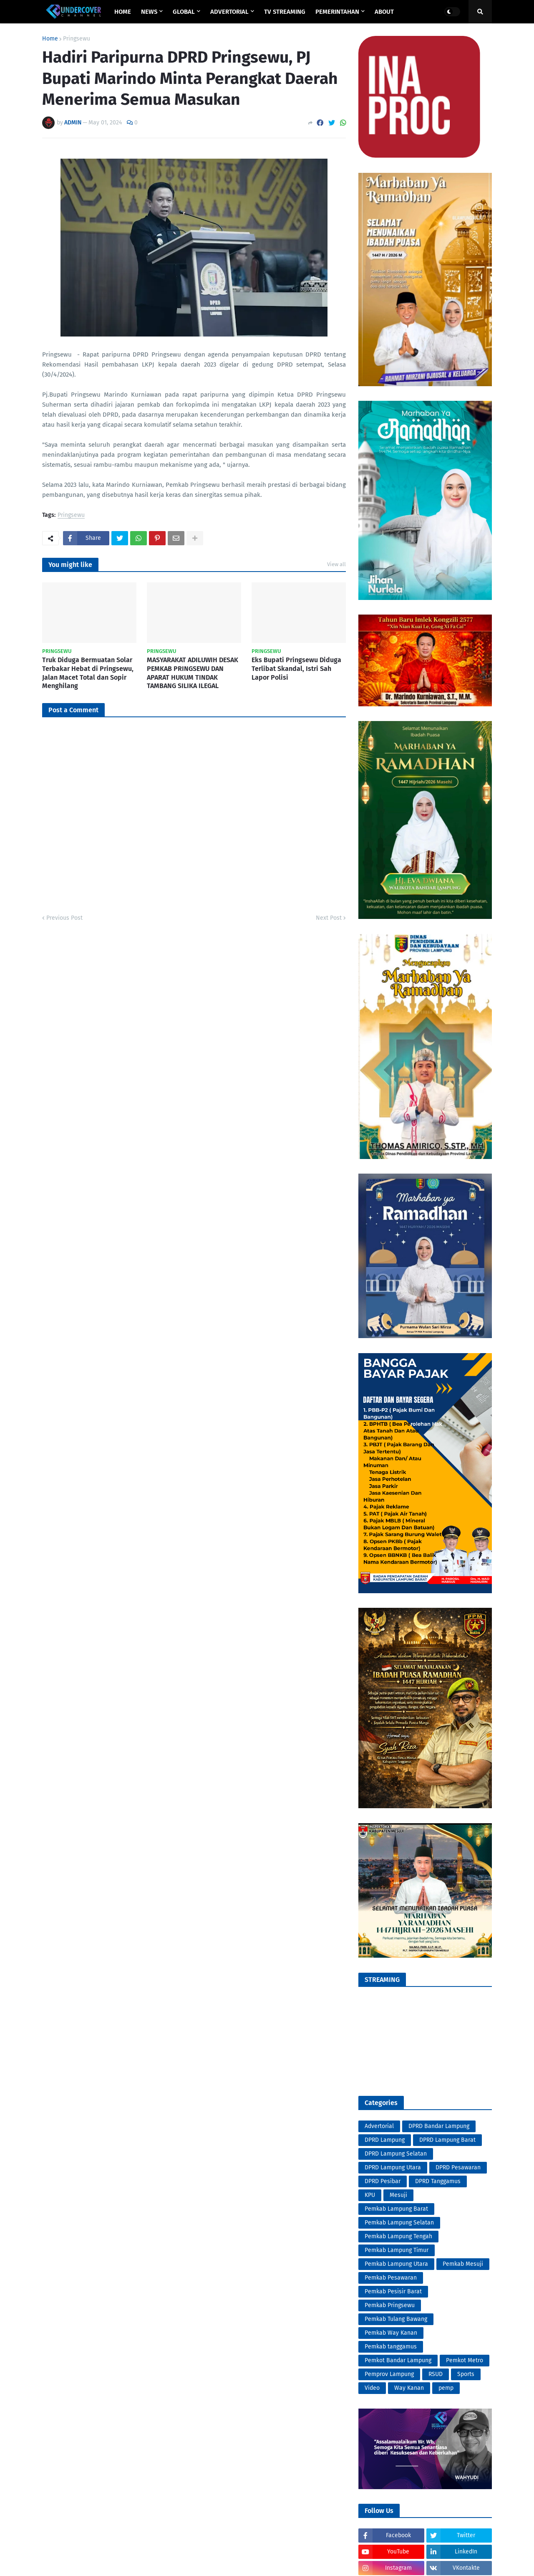 This screenshot has width=534, height=2576. What do you see at coordinates (409, 2387) in the screenshot?
I see `Way Kanan` at bounding box center [409, 2387].